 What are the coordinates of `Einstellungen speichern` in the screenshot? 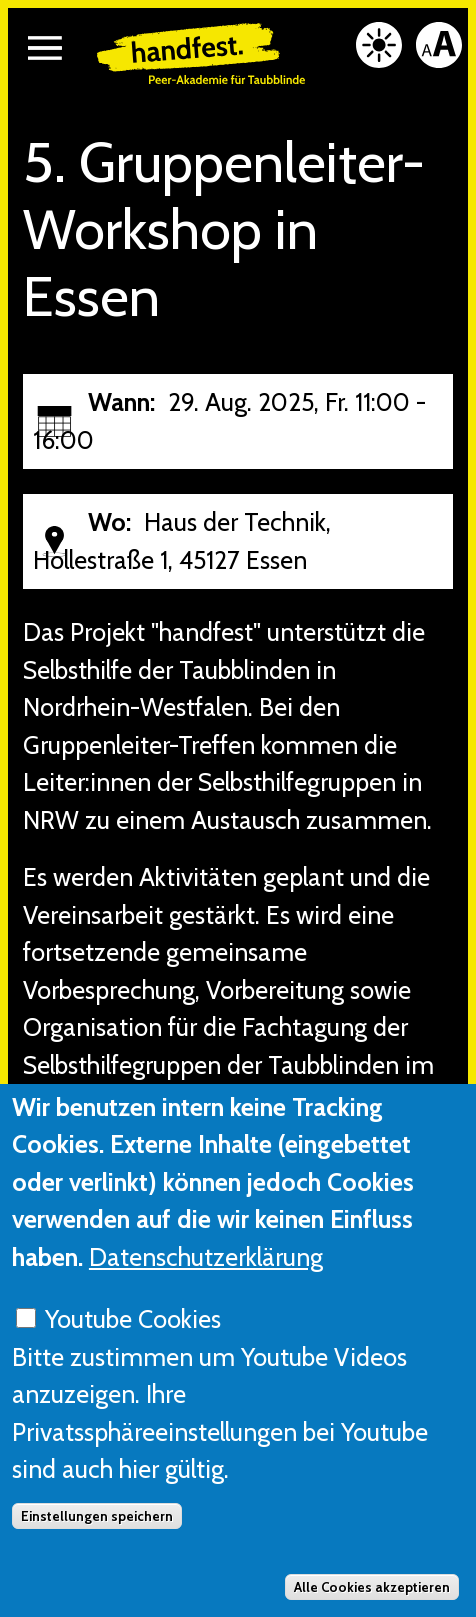 It's located at (97, 1557).